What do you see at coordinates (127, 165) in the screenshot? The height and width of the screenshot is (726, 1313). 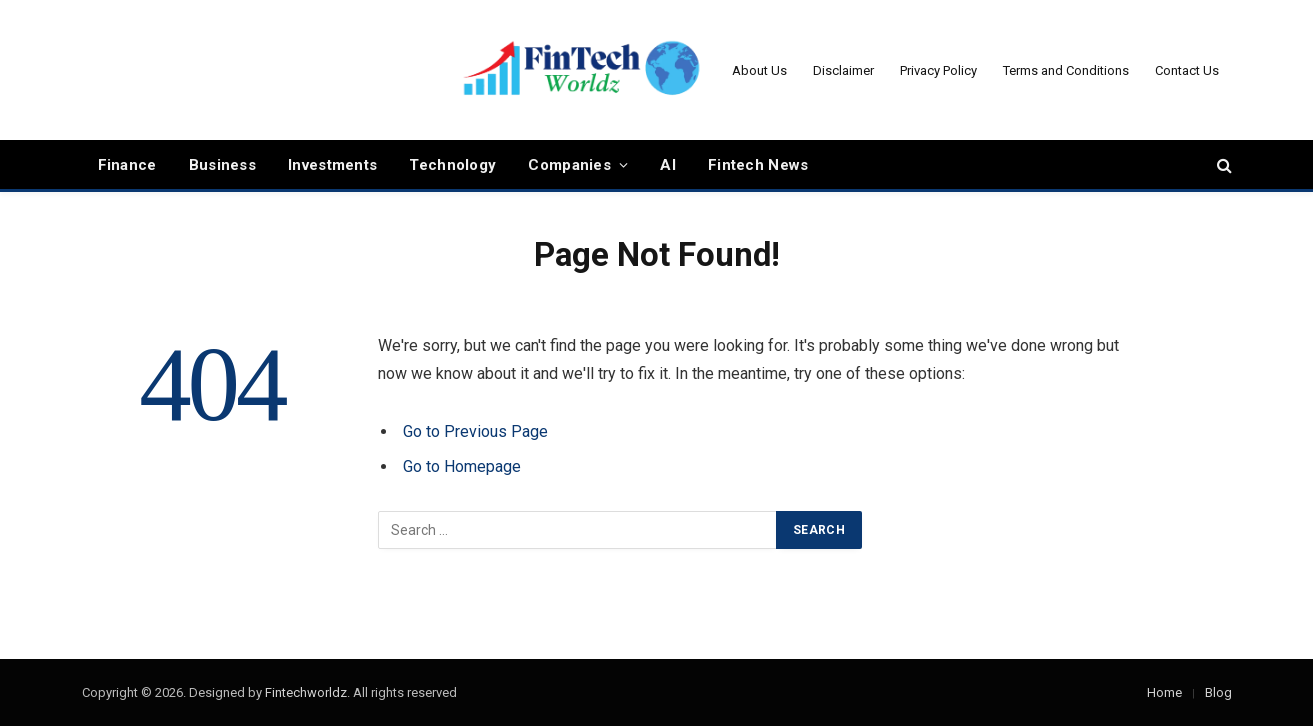 I see `Finance` at bounding box center [127, 165].